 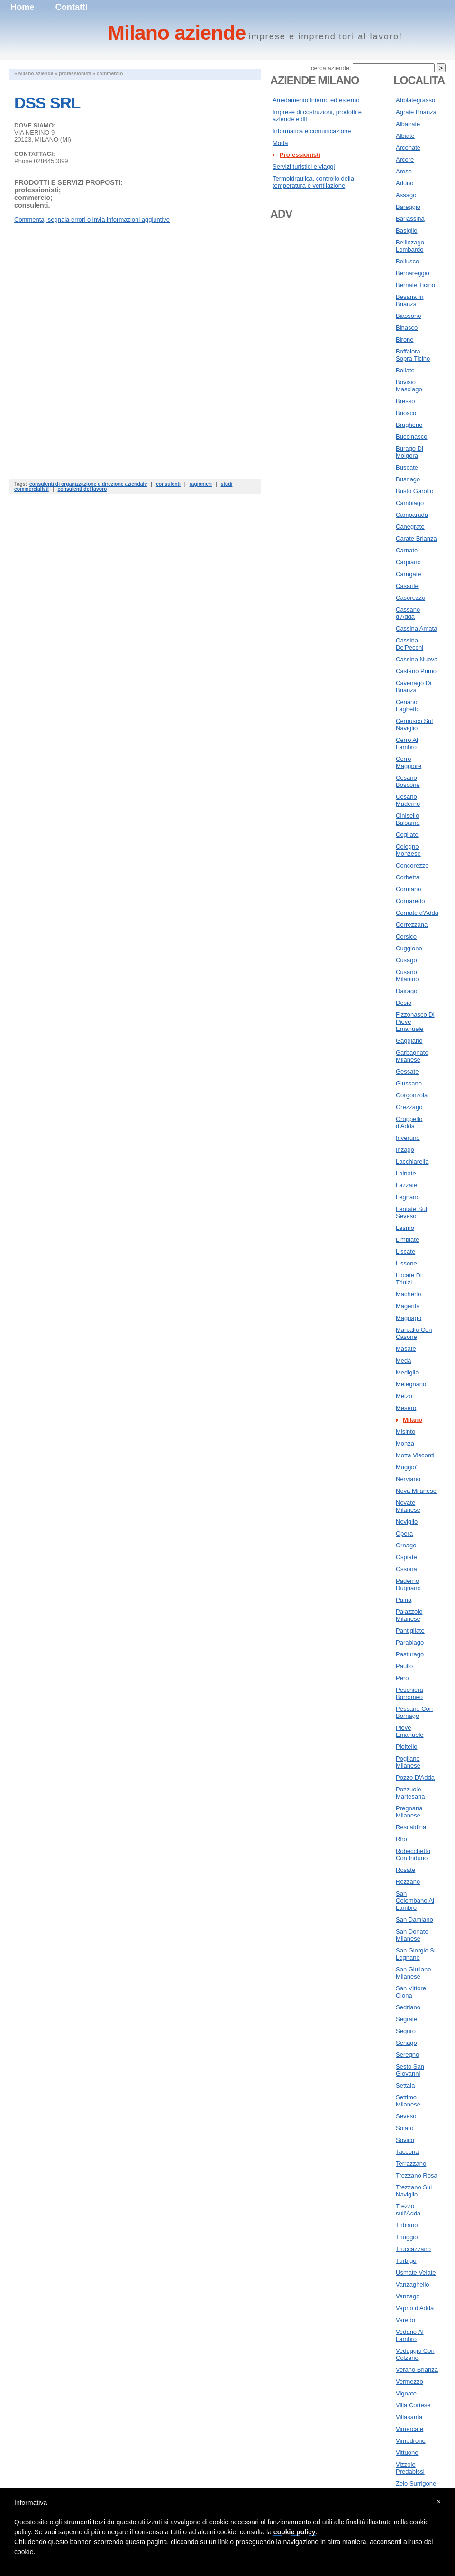 I want to click on Bernate Ticino, so click(x=415, y=285).